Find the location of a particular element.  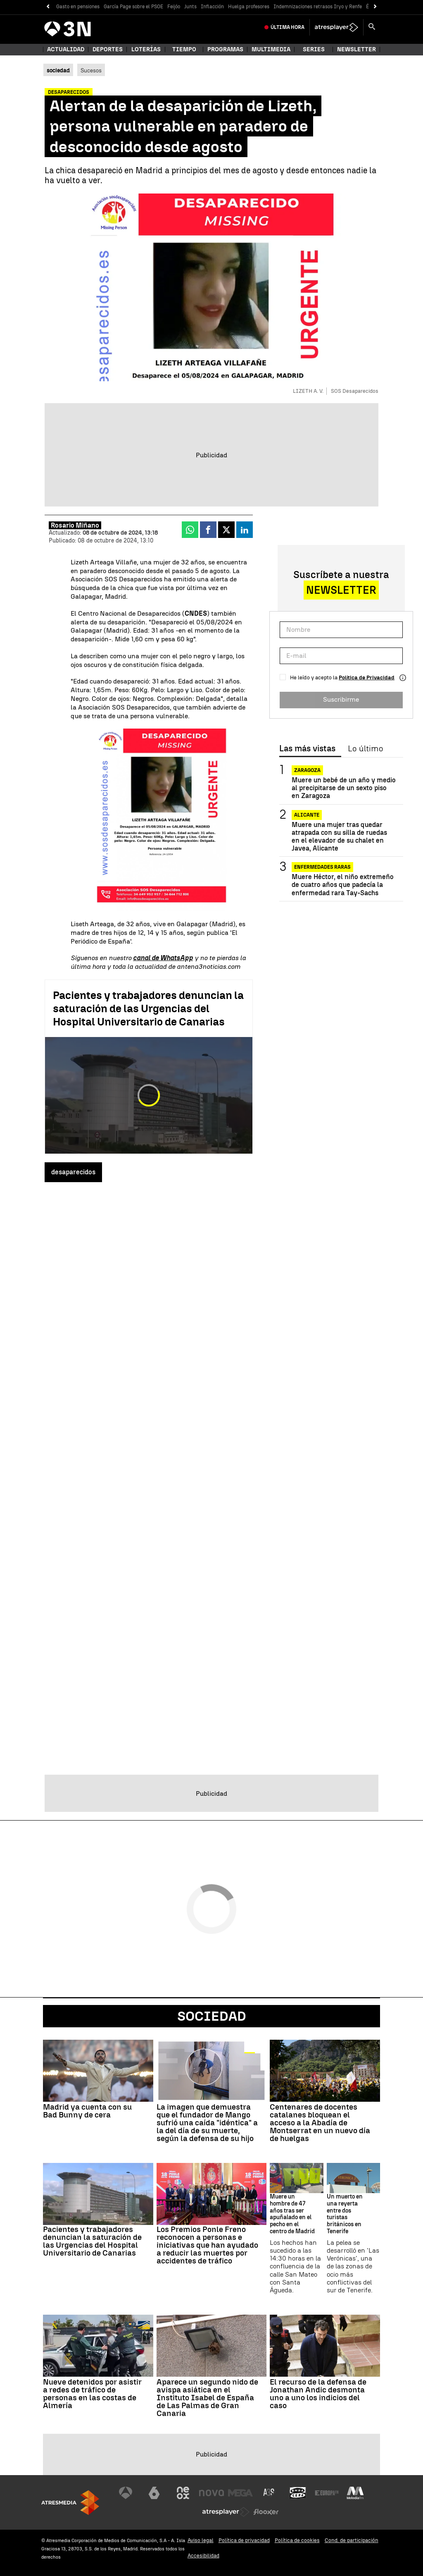

[Visitar el sitio web de Antena 3 Televisión] is located at coordinates (125, 2493).